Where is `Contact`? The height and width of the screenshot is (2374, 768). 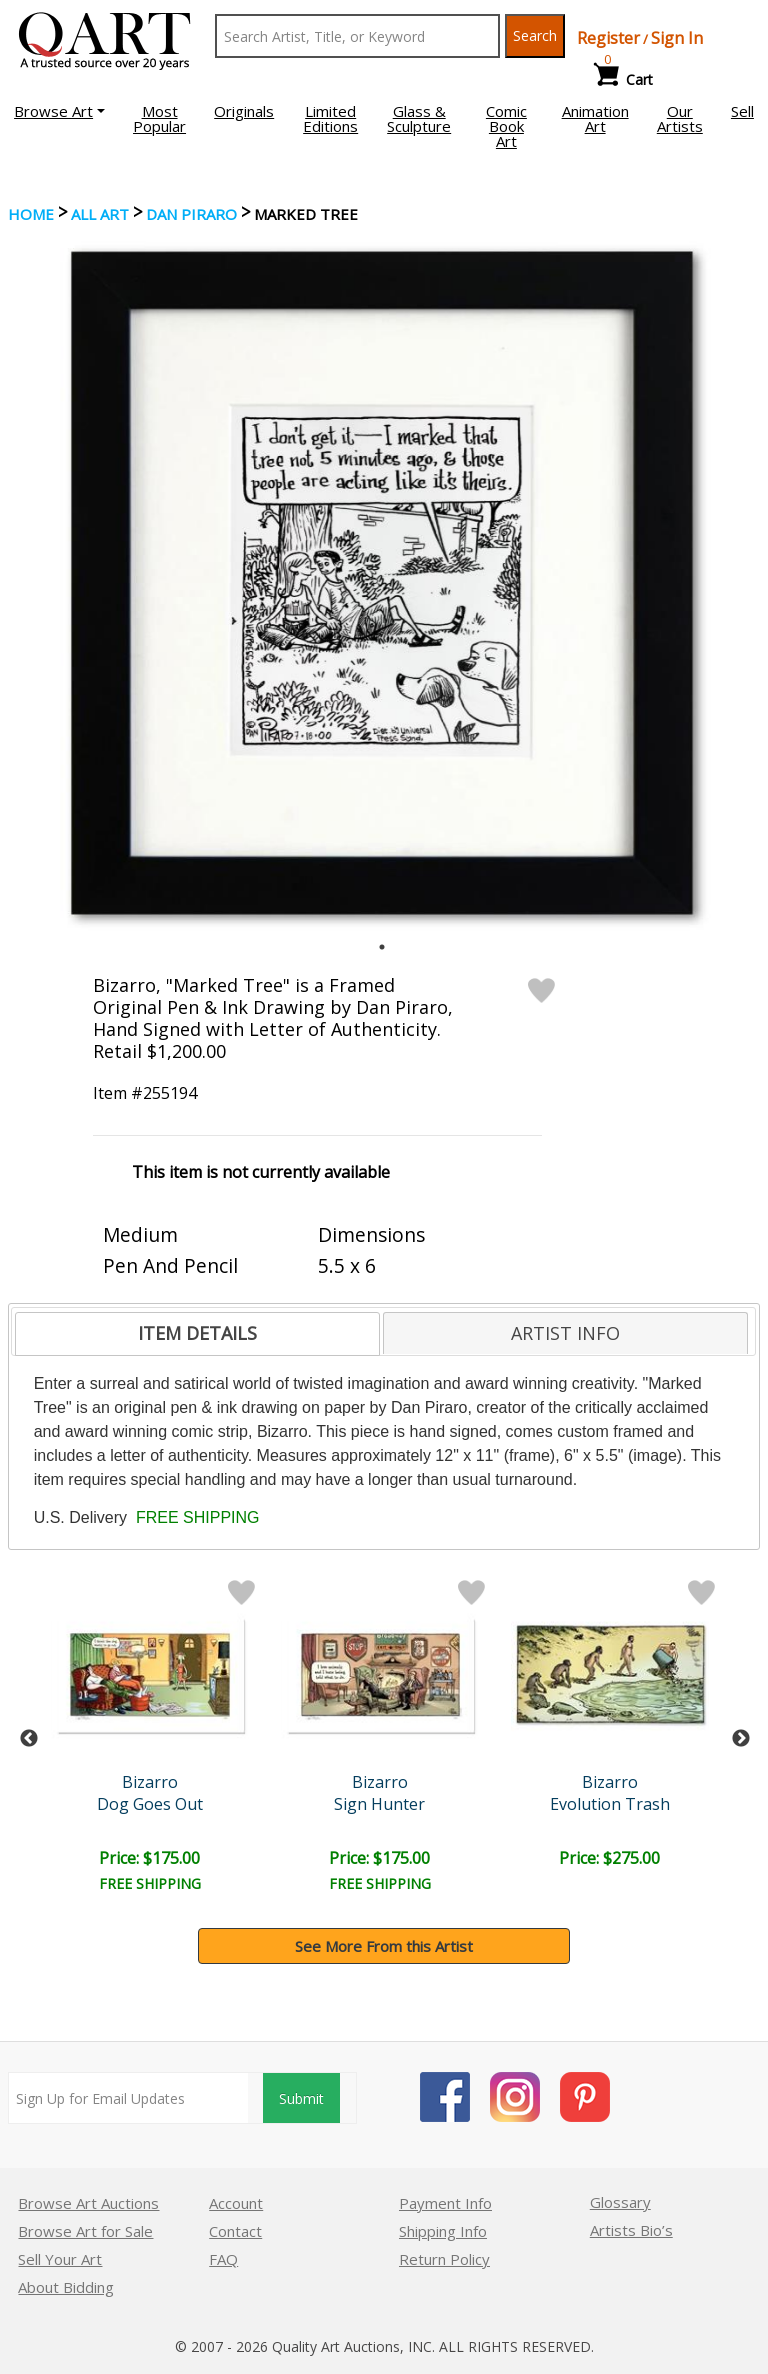
Contact is located at coordinates (235, 2231).